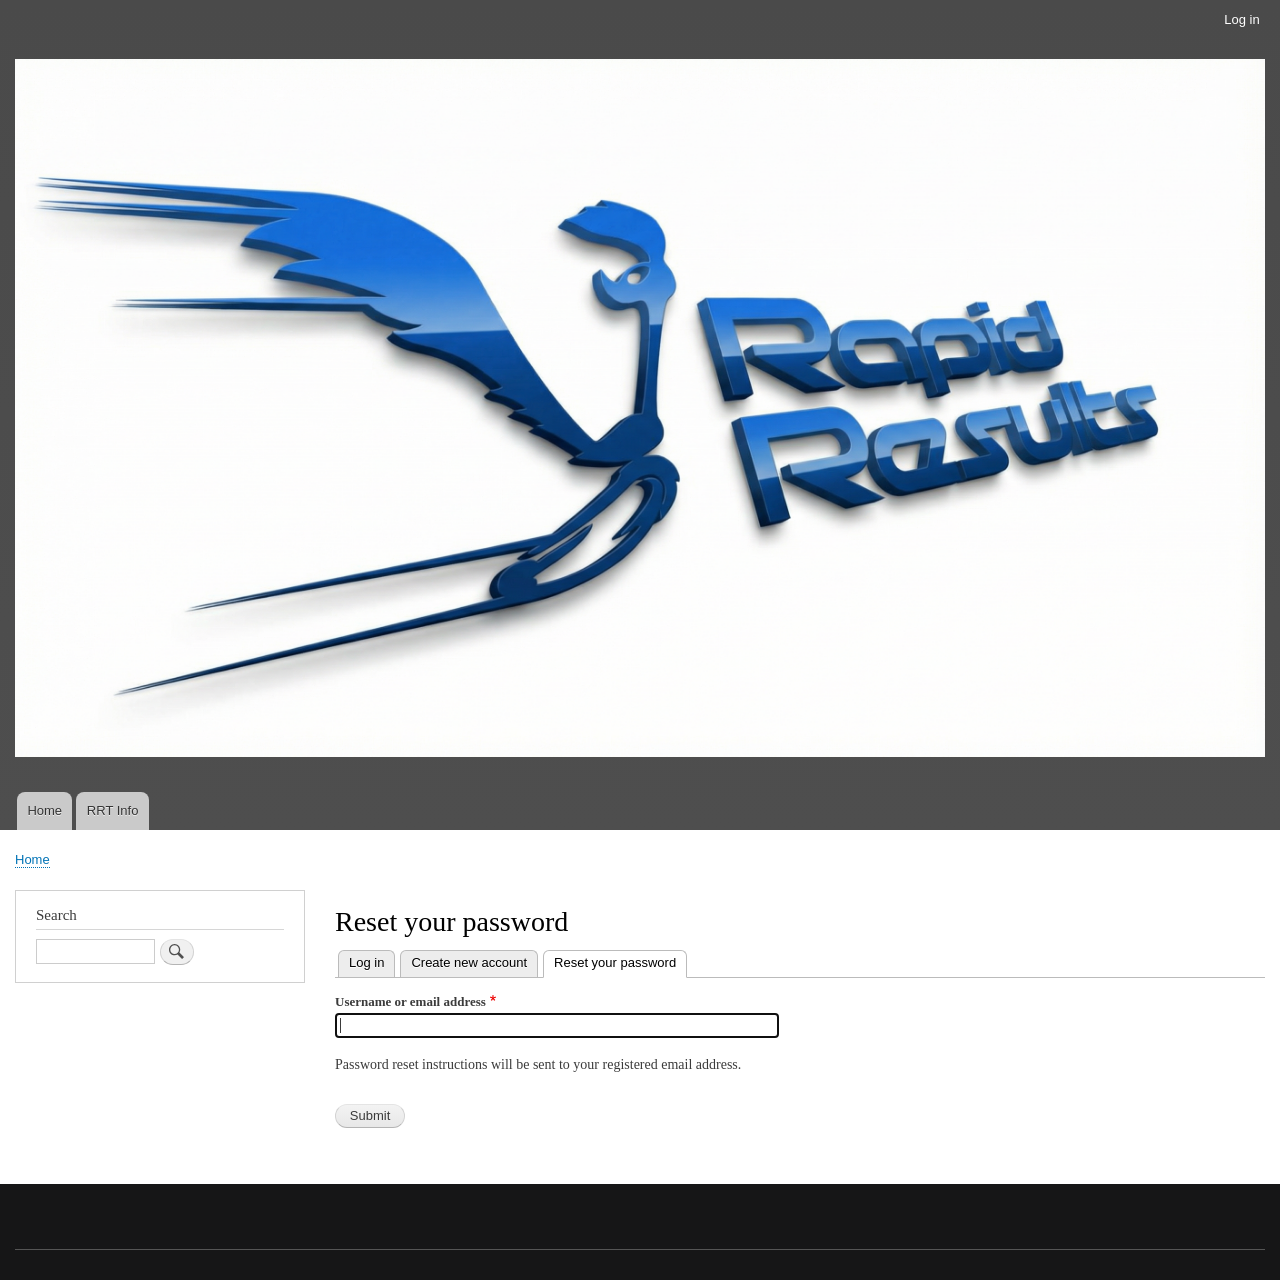 Image resolution: width=1280 pixels, height=1280 pixels. Describe the element at coordinates (1241, 19) in the screenshot. I see `Log in` at that location.